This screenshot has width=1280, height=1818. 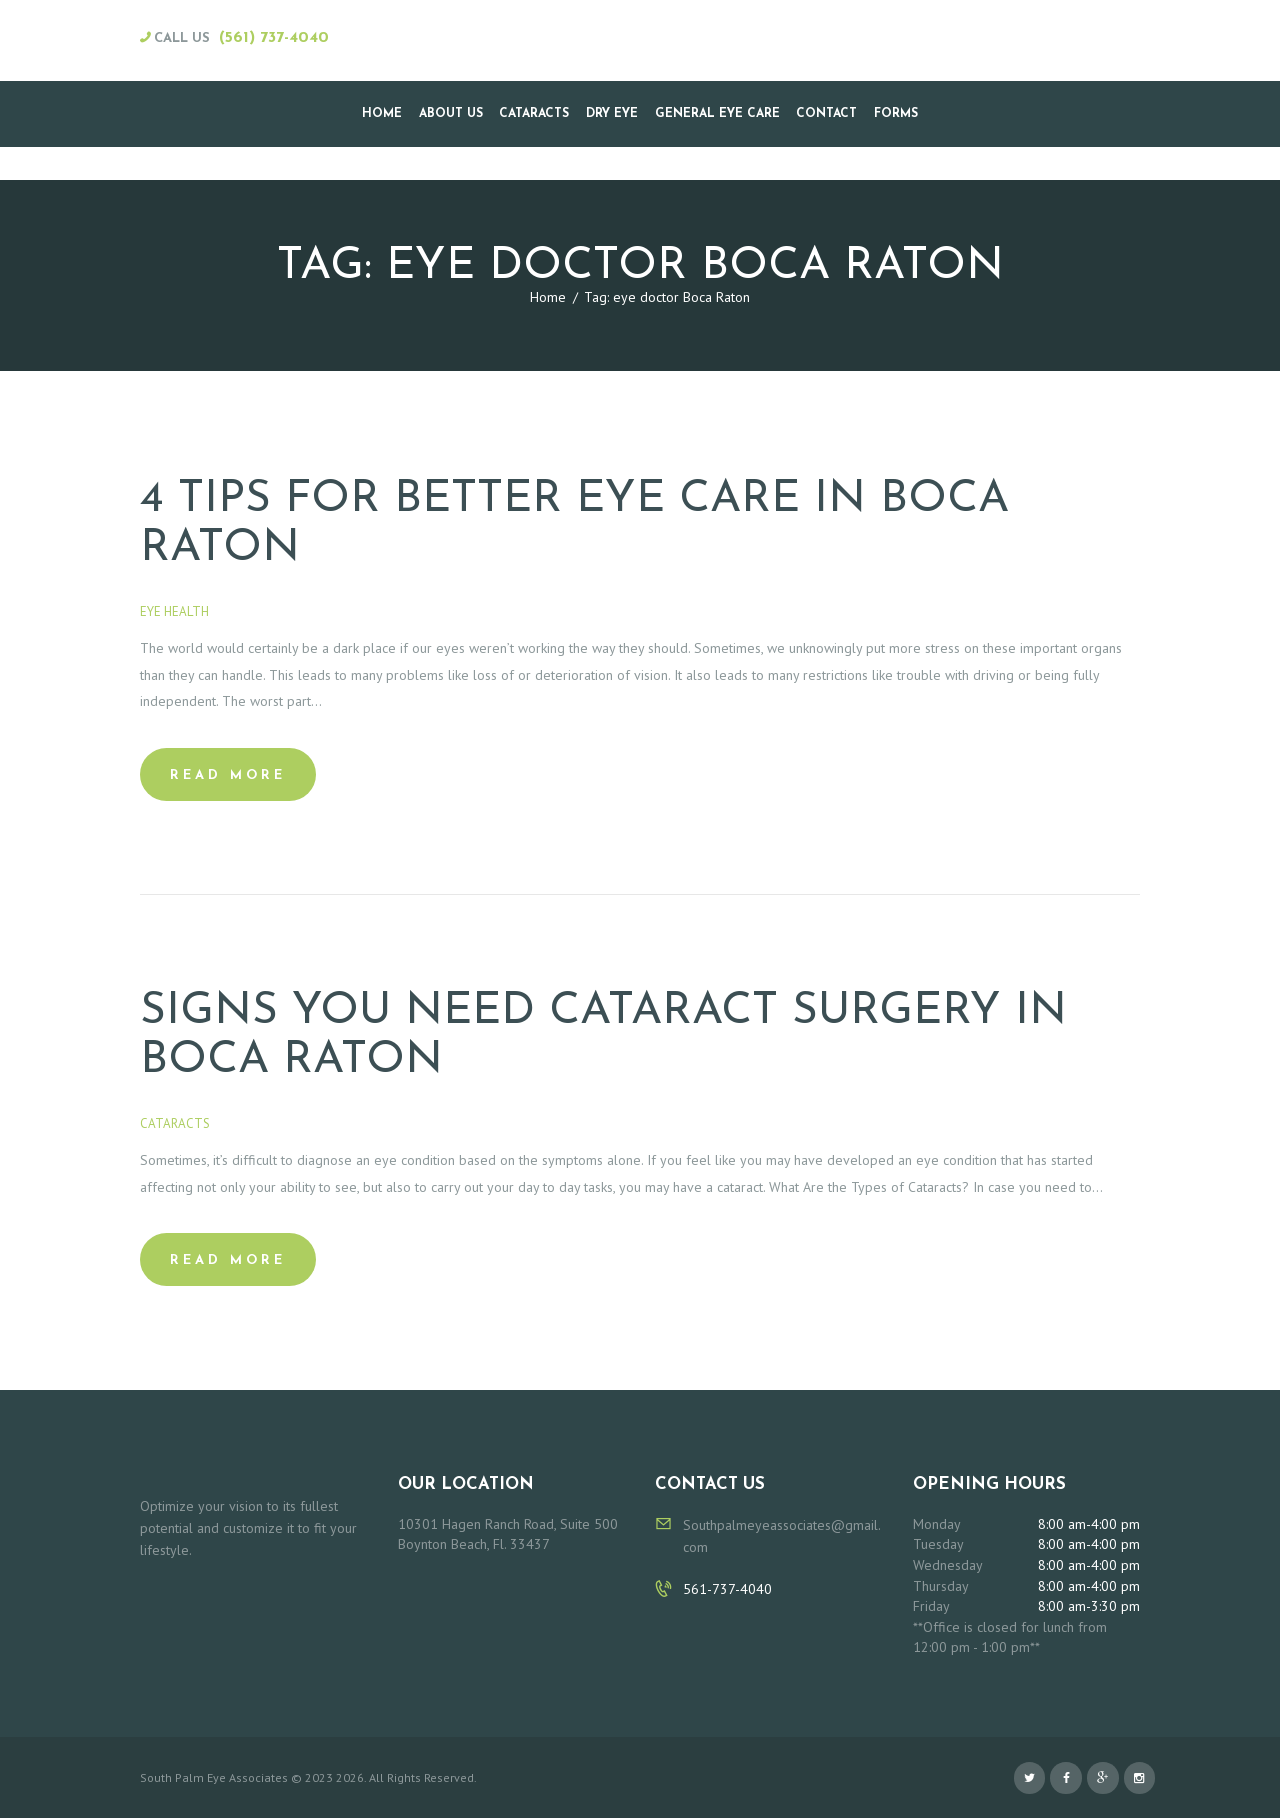 I want to click on Eye Health, so click(x=174, y=611).